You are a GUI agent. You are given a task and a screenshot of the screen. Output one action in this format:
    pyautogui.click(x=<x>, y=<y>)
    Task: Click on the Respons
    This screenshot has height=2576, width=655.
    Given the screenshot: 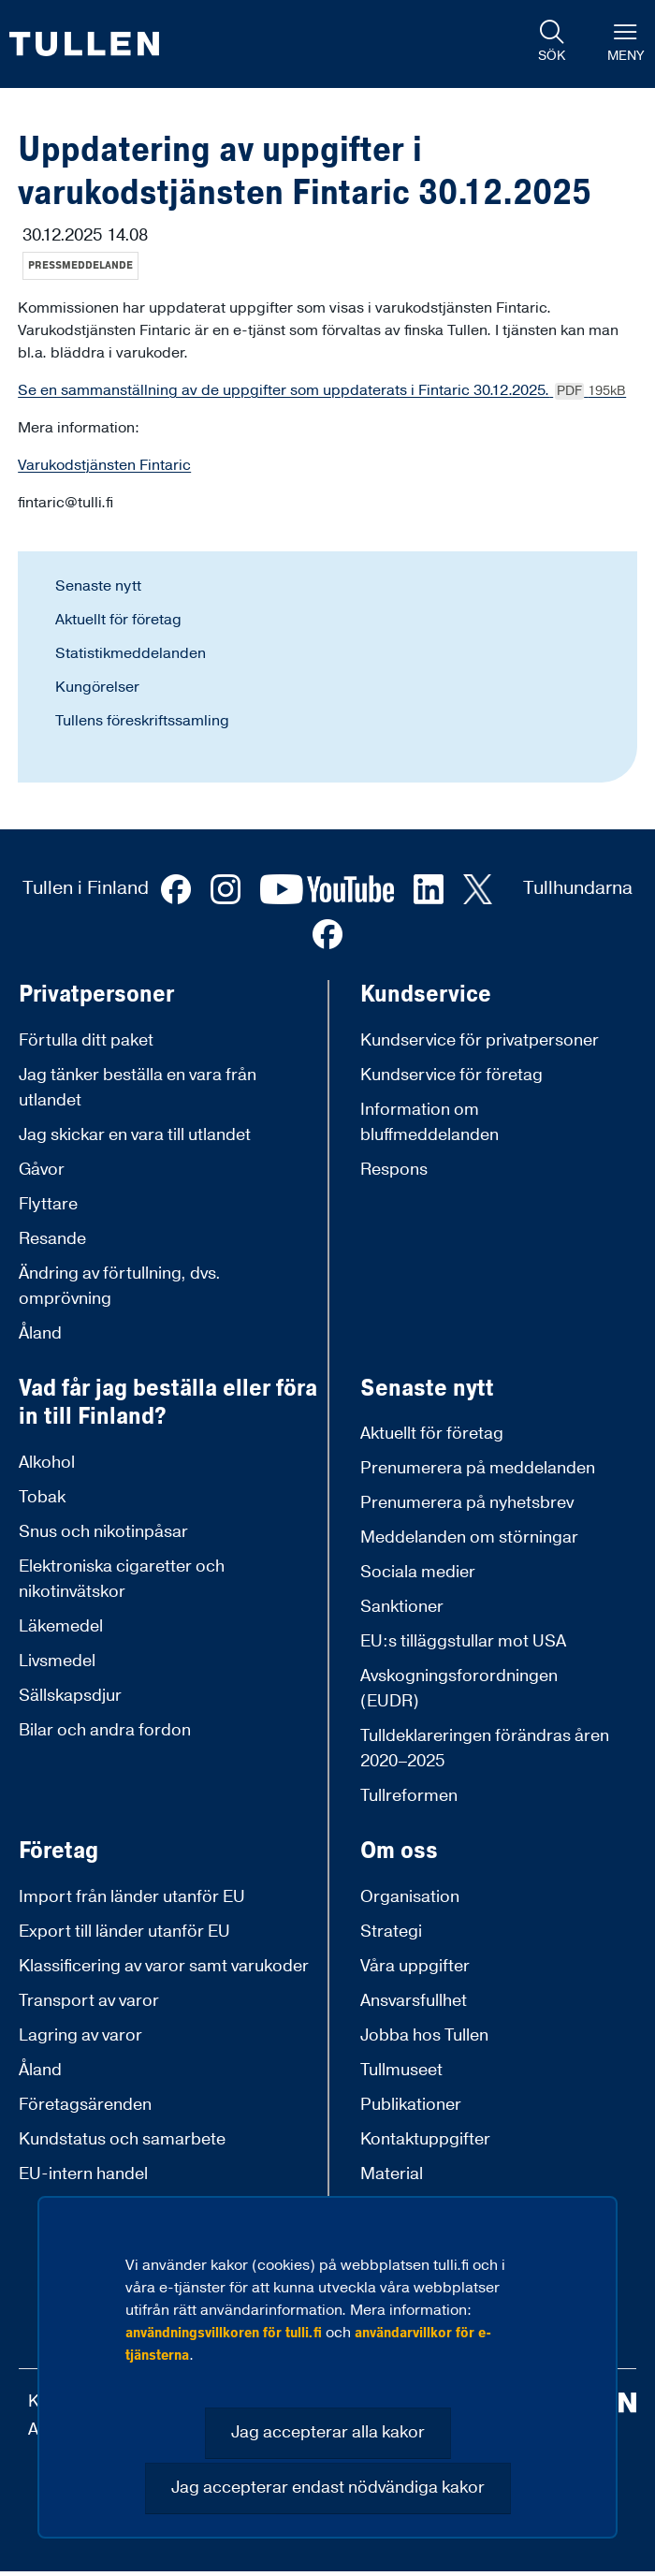 What is the action you would take?
    pyautogui.click(x=394, y=1169)
    